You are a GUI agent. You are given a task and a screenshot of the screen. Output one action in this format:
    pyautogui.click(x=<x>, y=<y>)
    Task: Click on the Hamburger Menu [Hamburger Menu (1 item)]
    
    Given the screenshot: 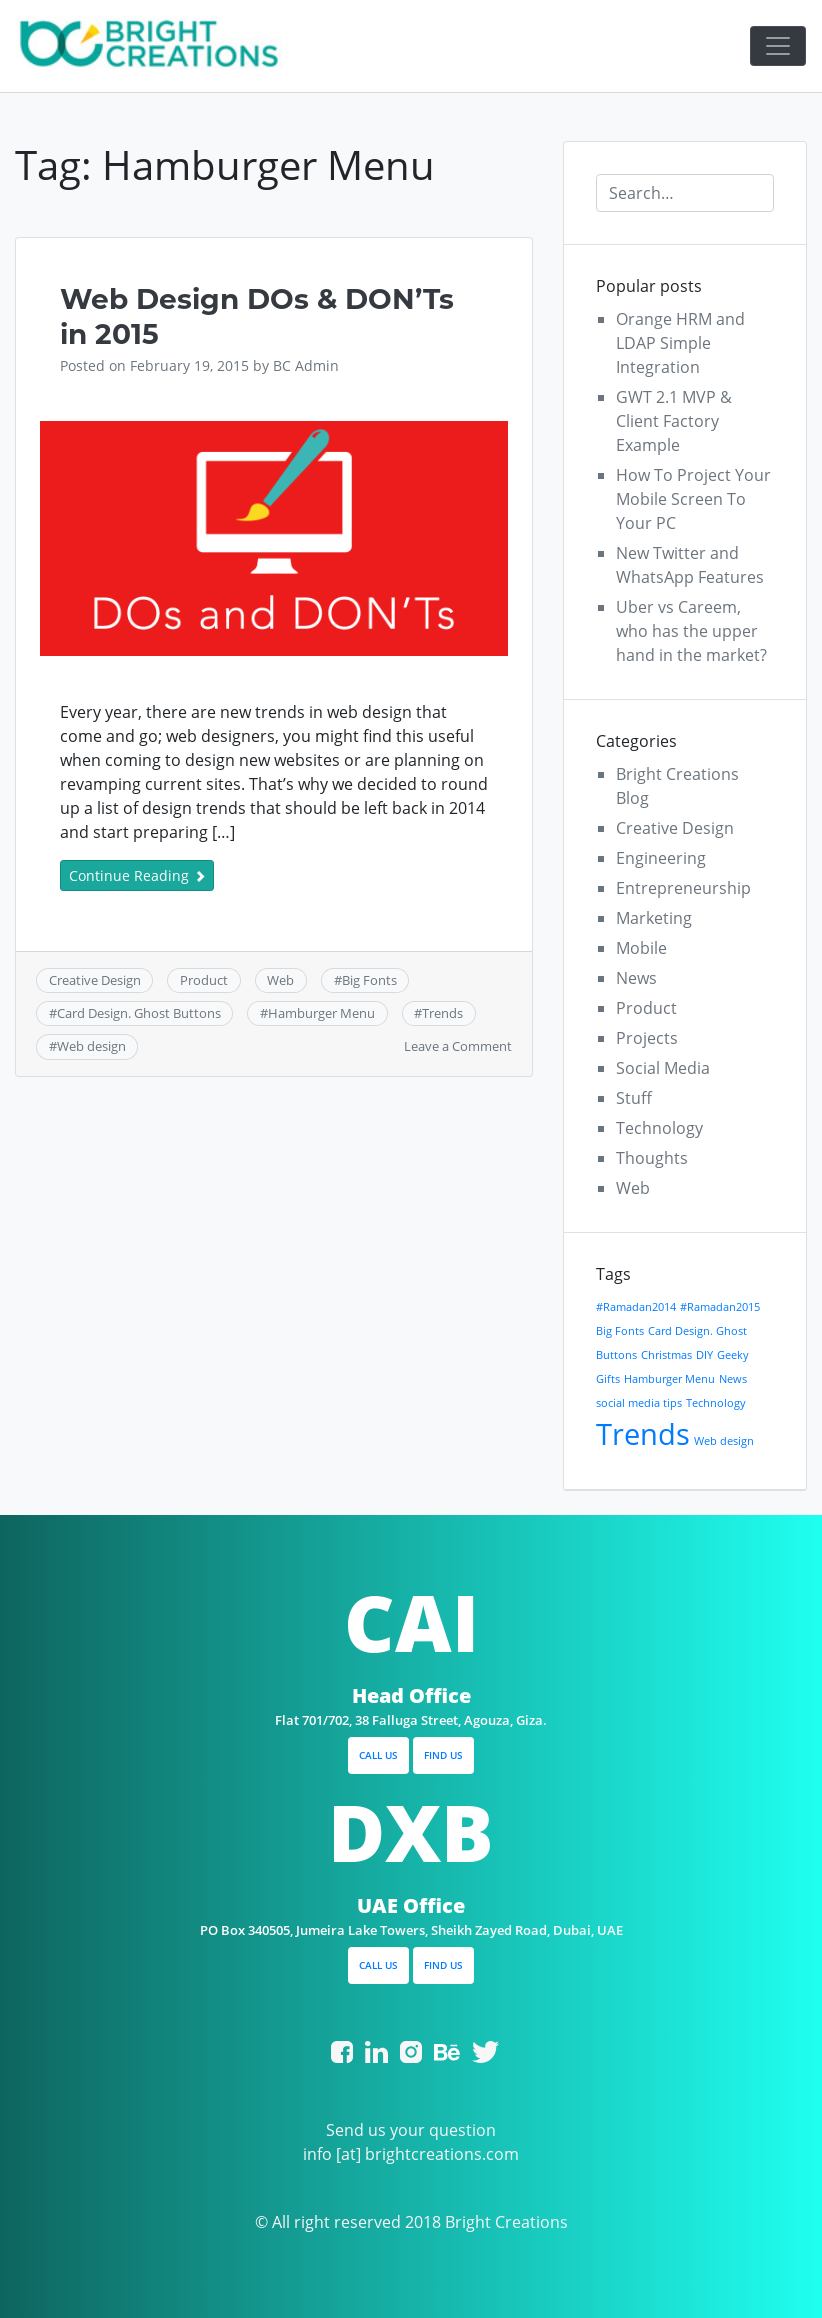 What is the action you would take?
    pyautogui.click(x=669, y=1379)
    